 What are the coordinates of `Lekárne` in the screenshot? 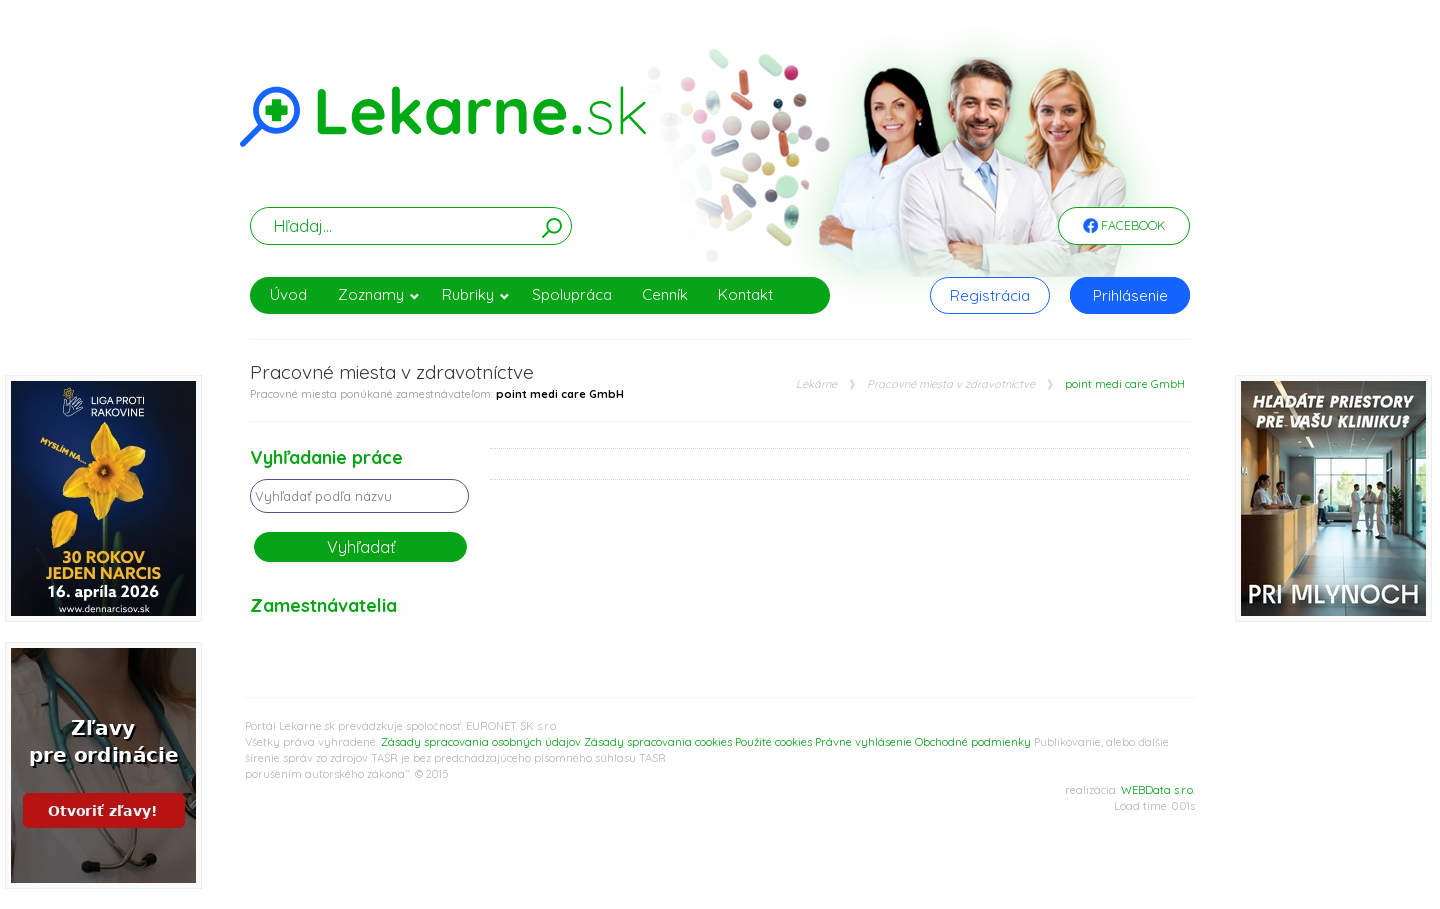 It's located at (816, 384).